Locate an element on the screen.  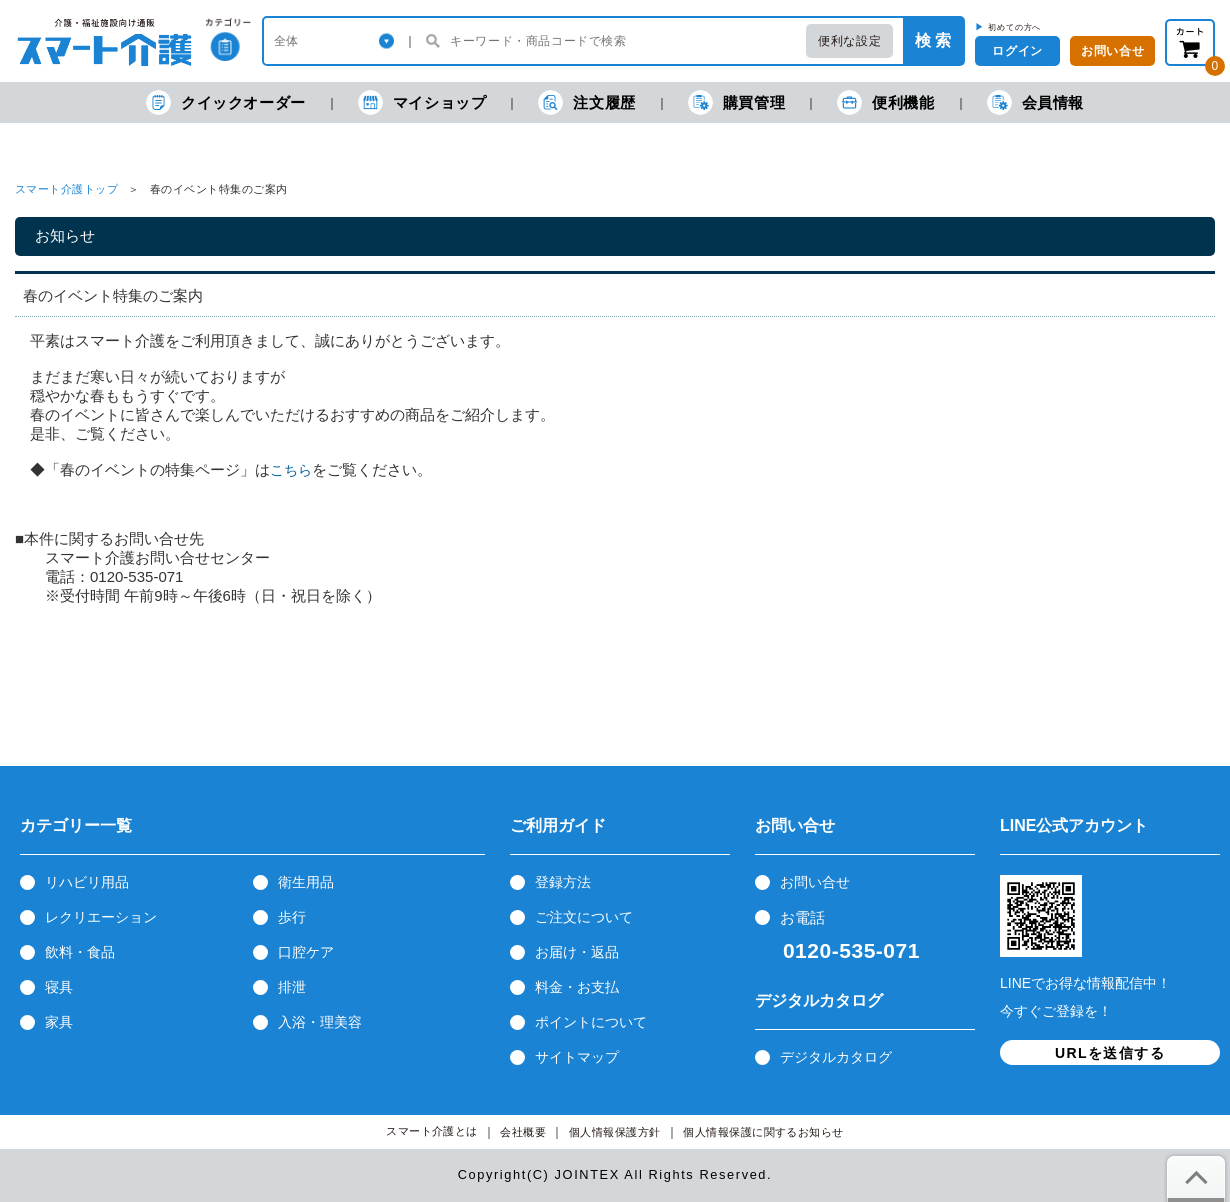
便利な設定 is located at coordinates (849, 41).